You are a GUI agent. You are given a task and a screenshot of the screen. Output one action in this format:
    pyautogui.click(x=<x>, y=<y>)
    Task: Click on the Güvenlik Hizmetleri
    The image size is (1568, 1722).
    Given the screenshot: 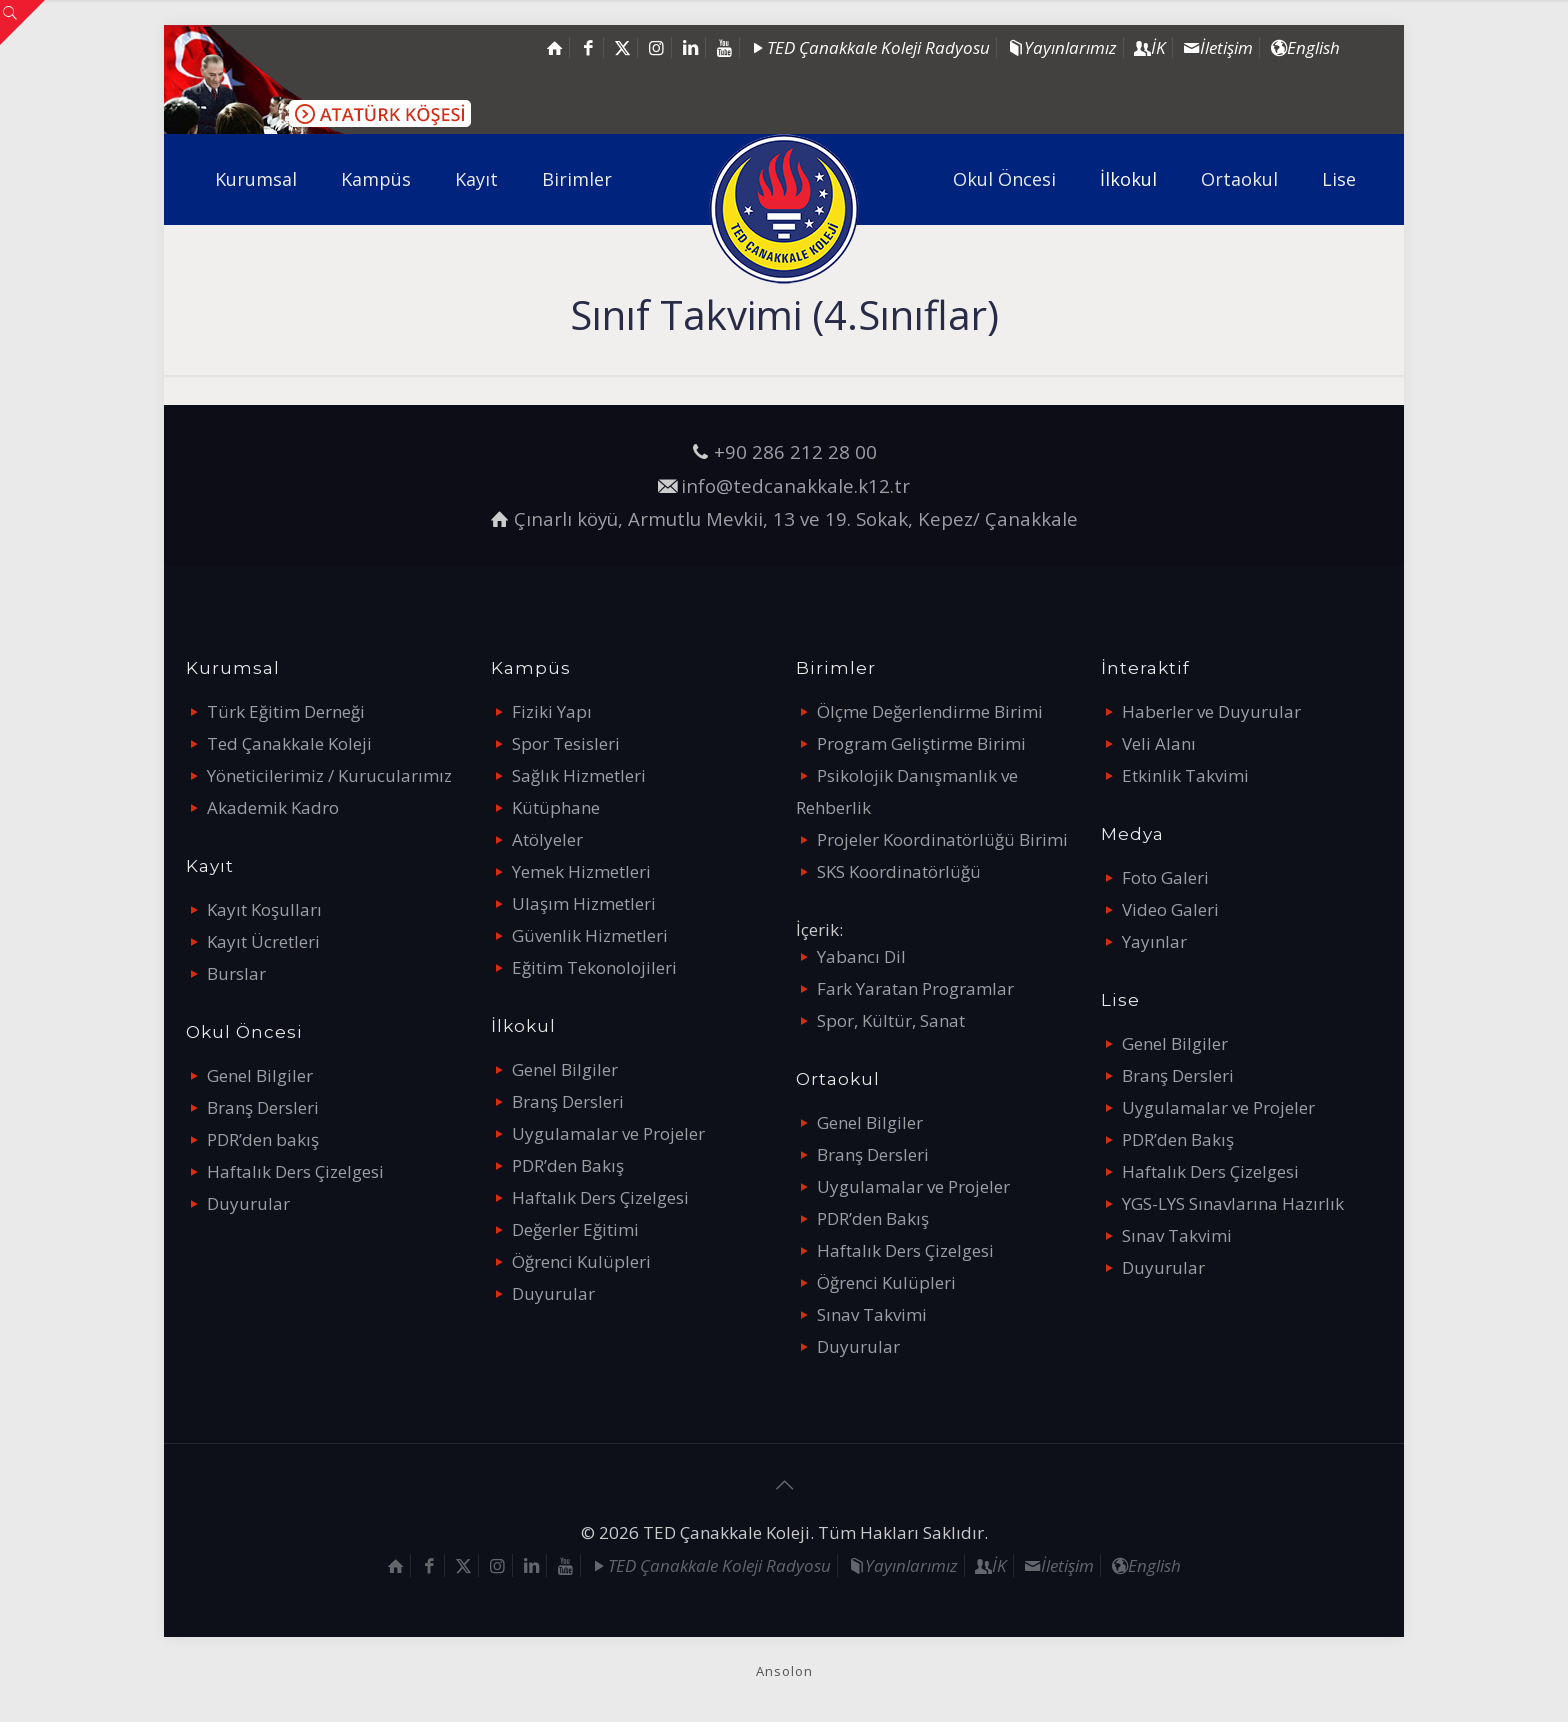 What is the action you would take?
    pyautogui.click(x=590, y=935)
    